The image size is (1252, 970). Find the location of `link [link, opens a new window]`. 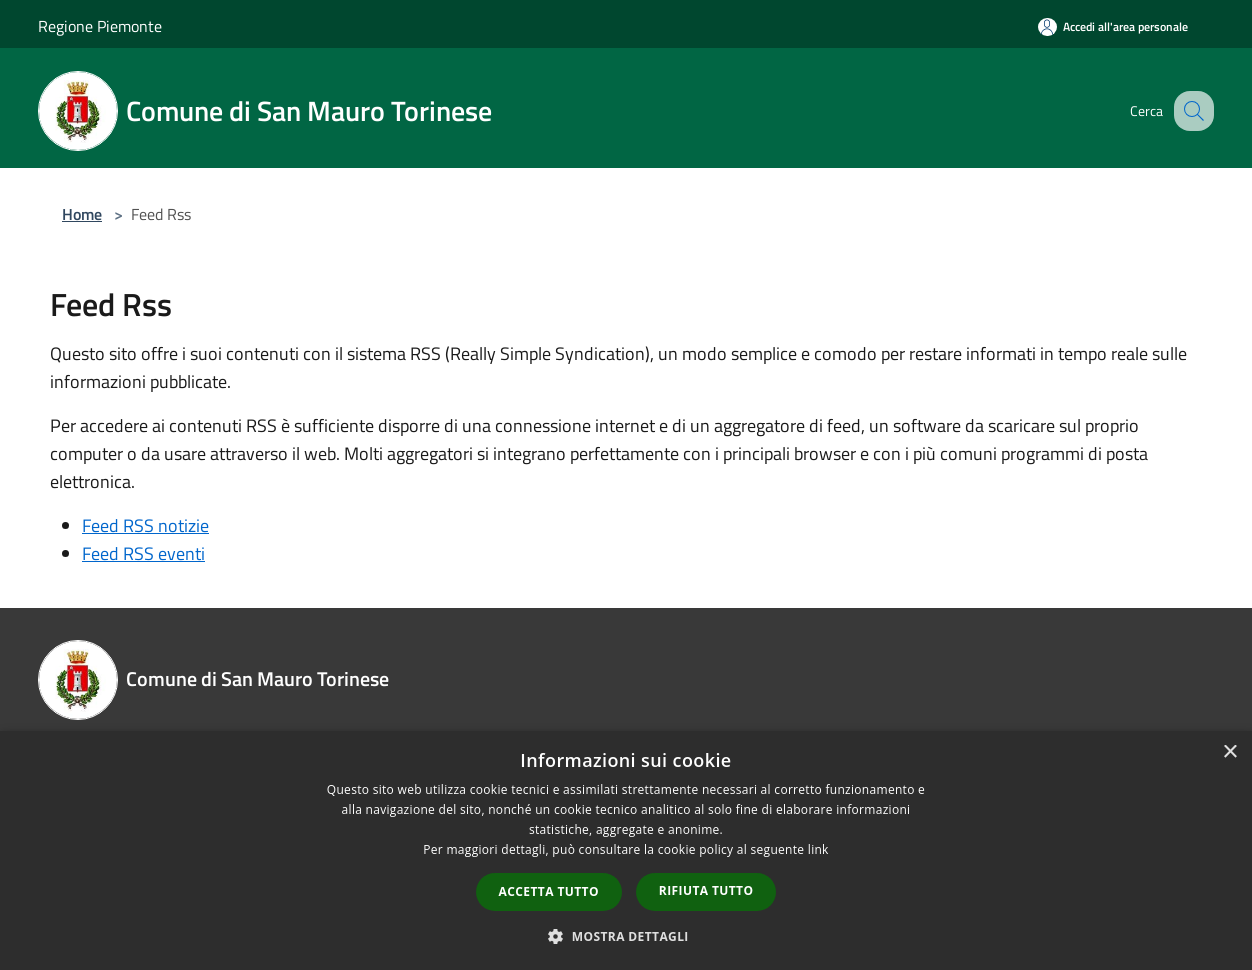

link [link, opens a new window] is located at coordinates (818, 849).